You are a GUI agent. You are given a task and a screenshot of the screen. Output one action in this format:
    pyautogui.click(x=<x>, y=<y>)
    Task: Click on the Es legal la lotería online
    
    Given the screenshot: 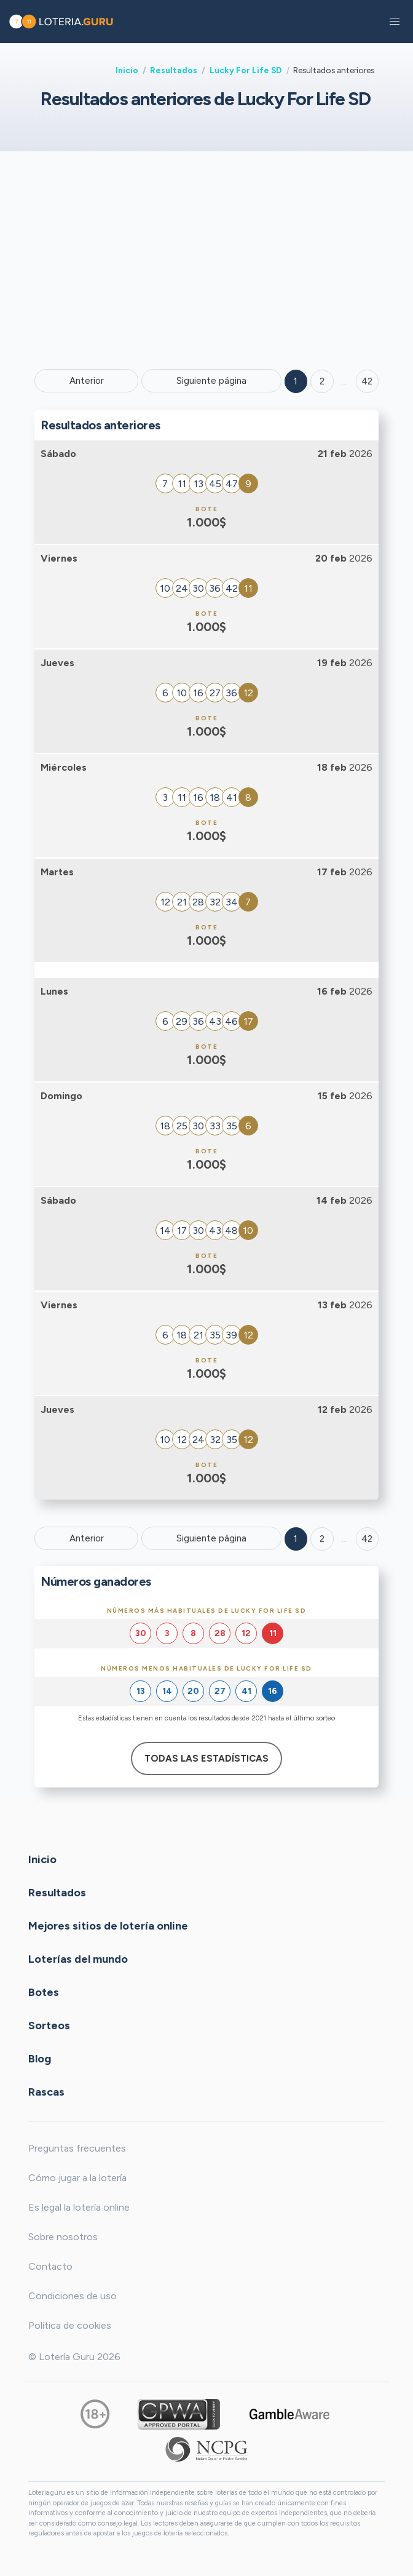 What is the action you would take?
    pyautogui.click(x=79, y=2207)
    